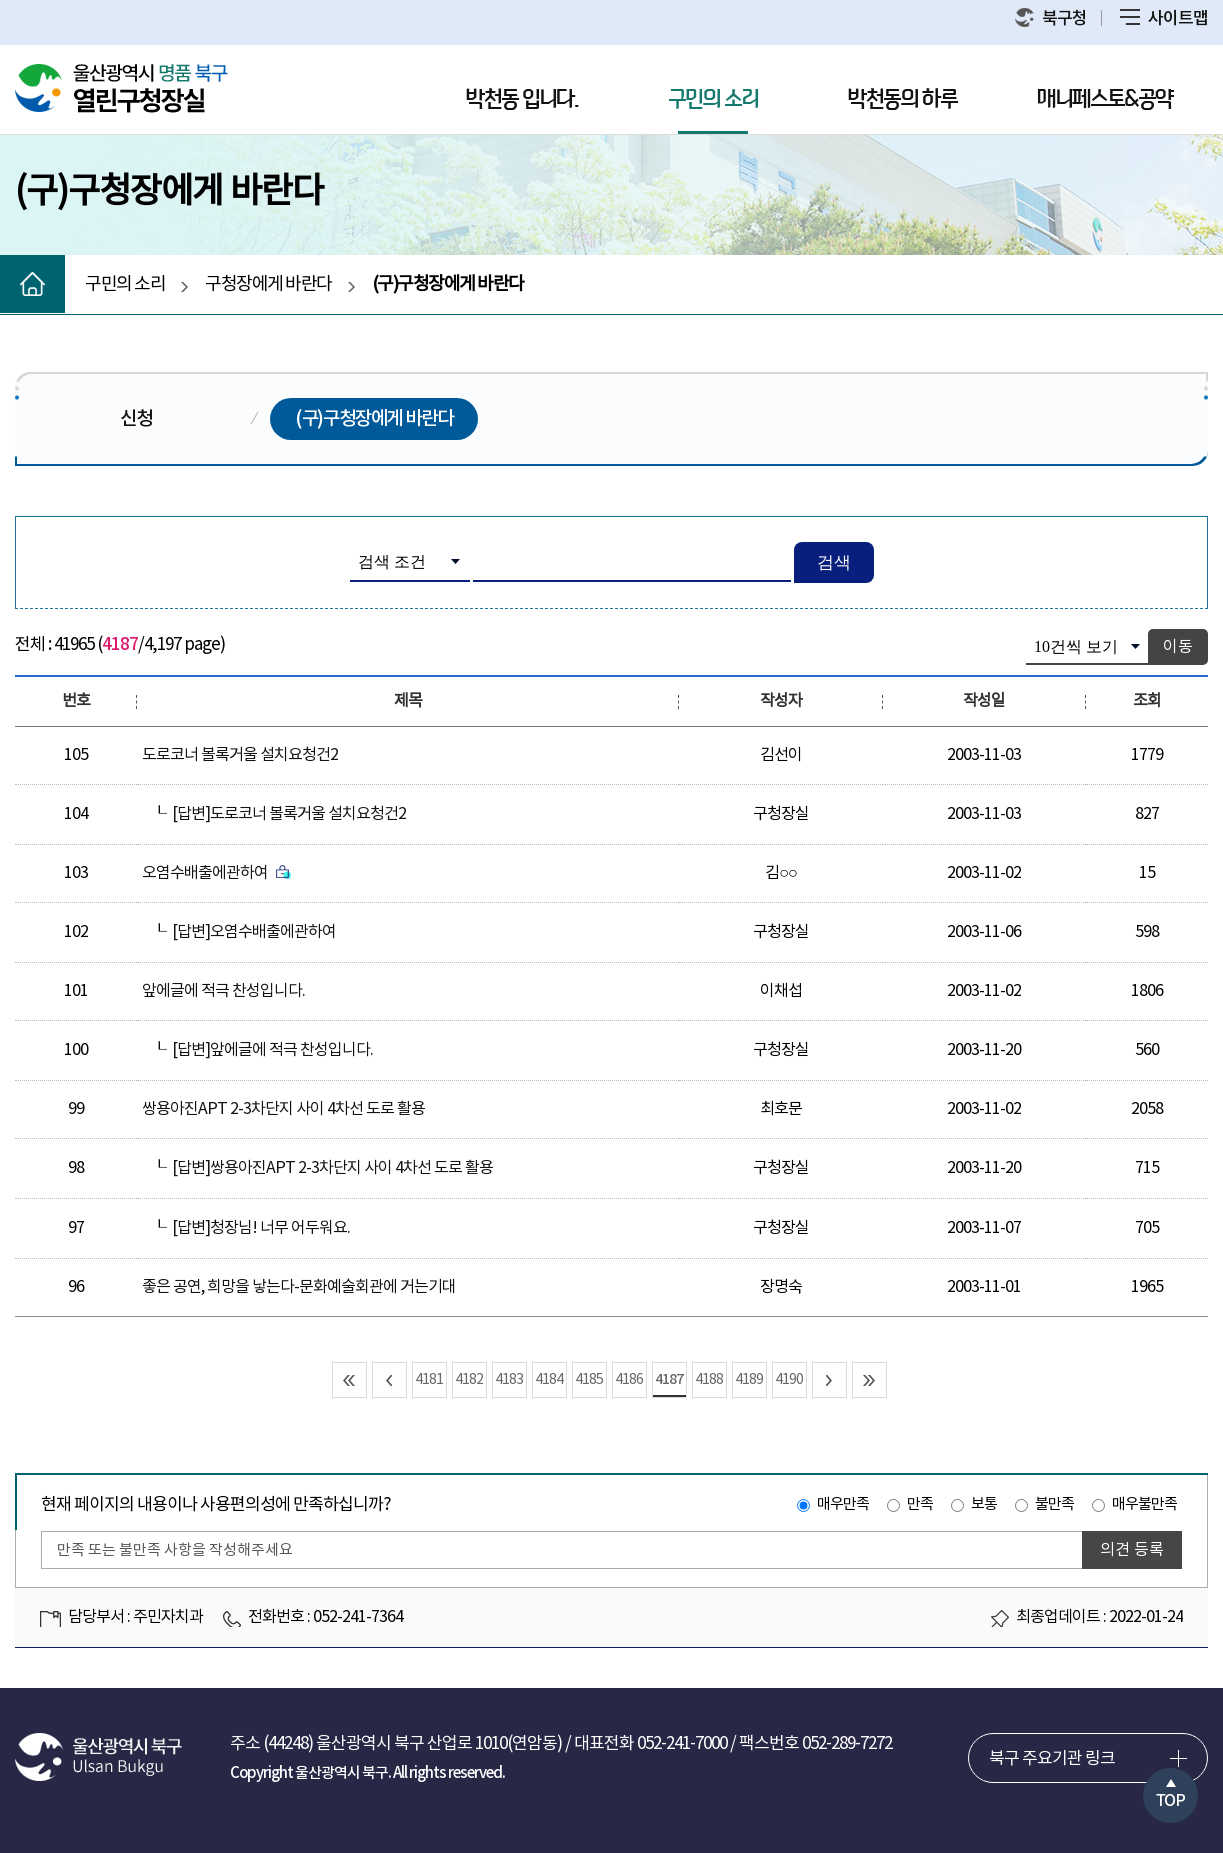 The width and height of the screenshot is (1223, 1853). Describe the element at coordinates (216, 873) in the screenshot. I see `오염수배출에관하여` at that location.